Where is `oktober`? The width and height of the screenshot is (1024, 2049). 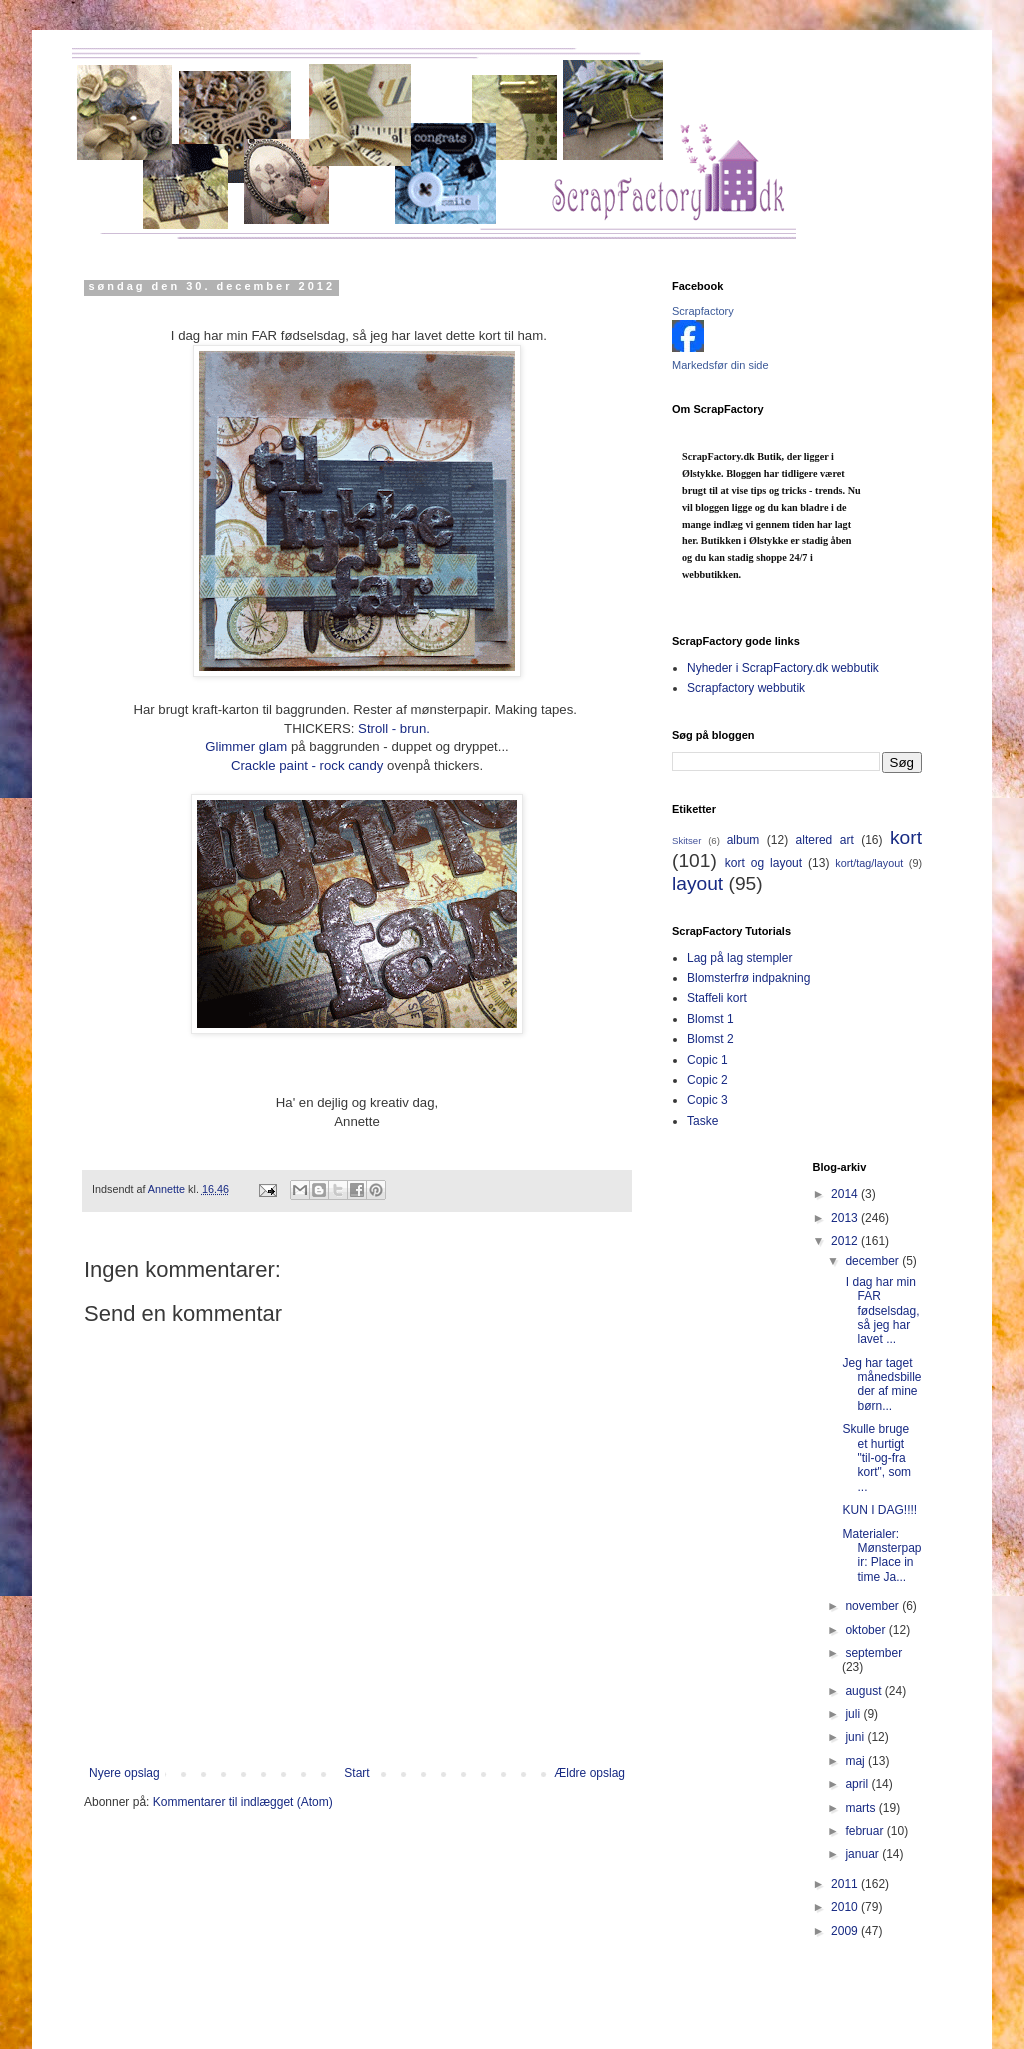
oktober is located at coordinates (866, 1630).